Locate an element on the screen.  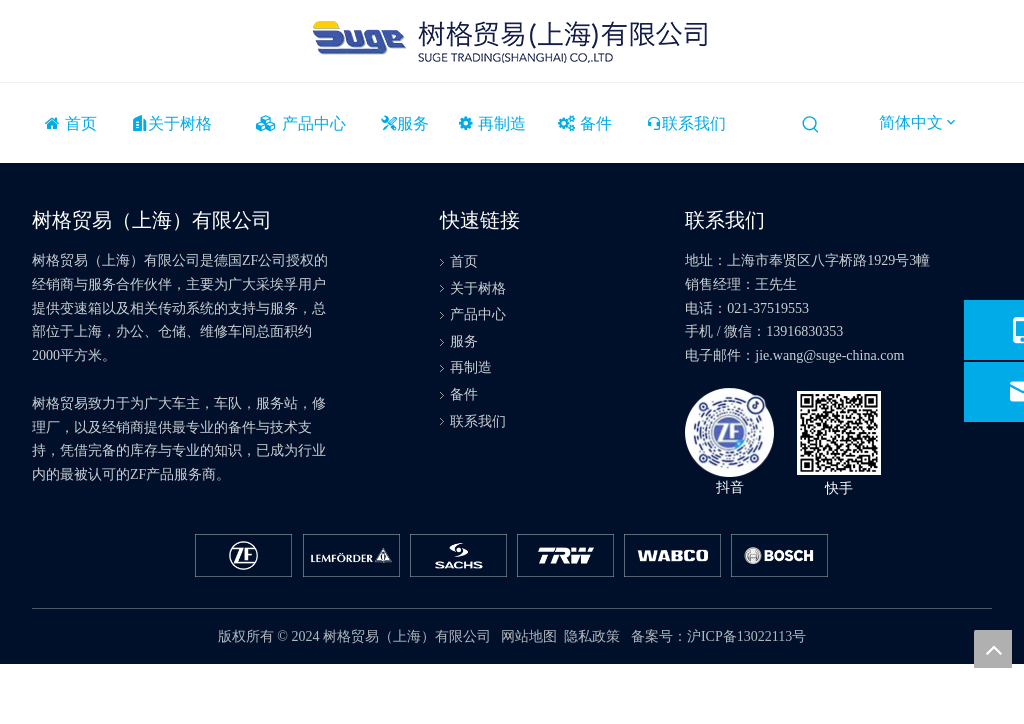
jie.wang@suge-china.com is located at coordinates (829, 355).